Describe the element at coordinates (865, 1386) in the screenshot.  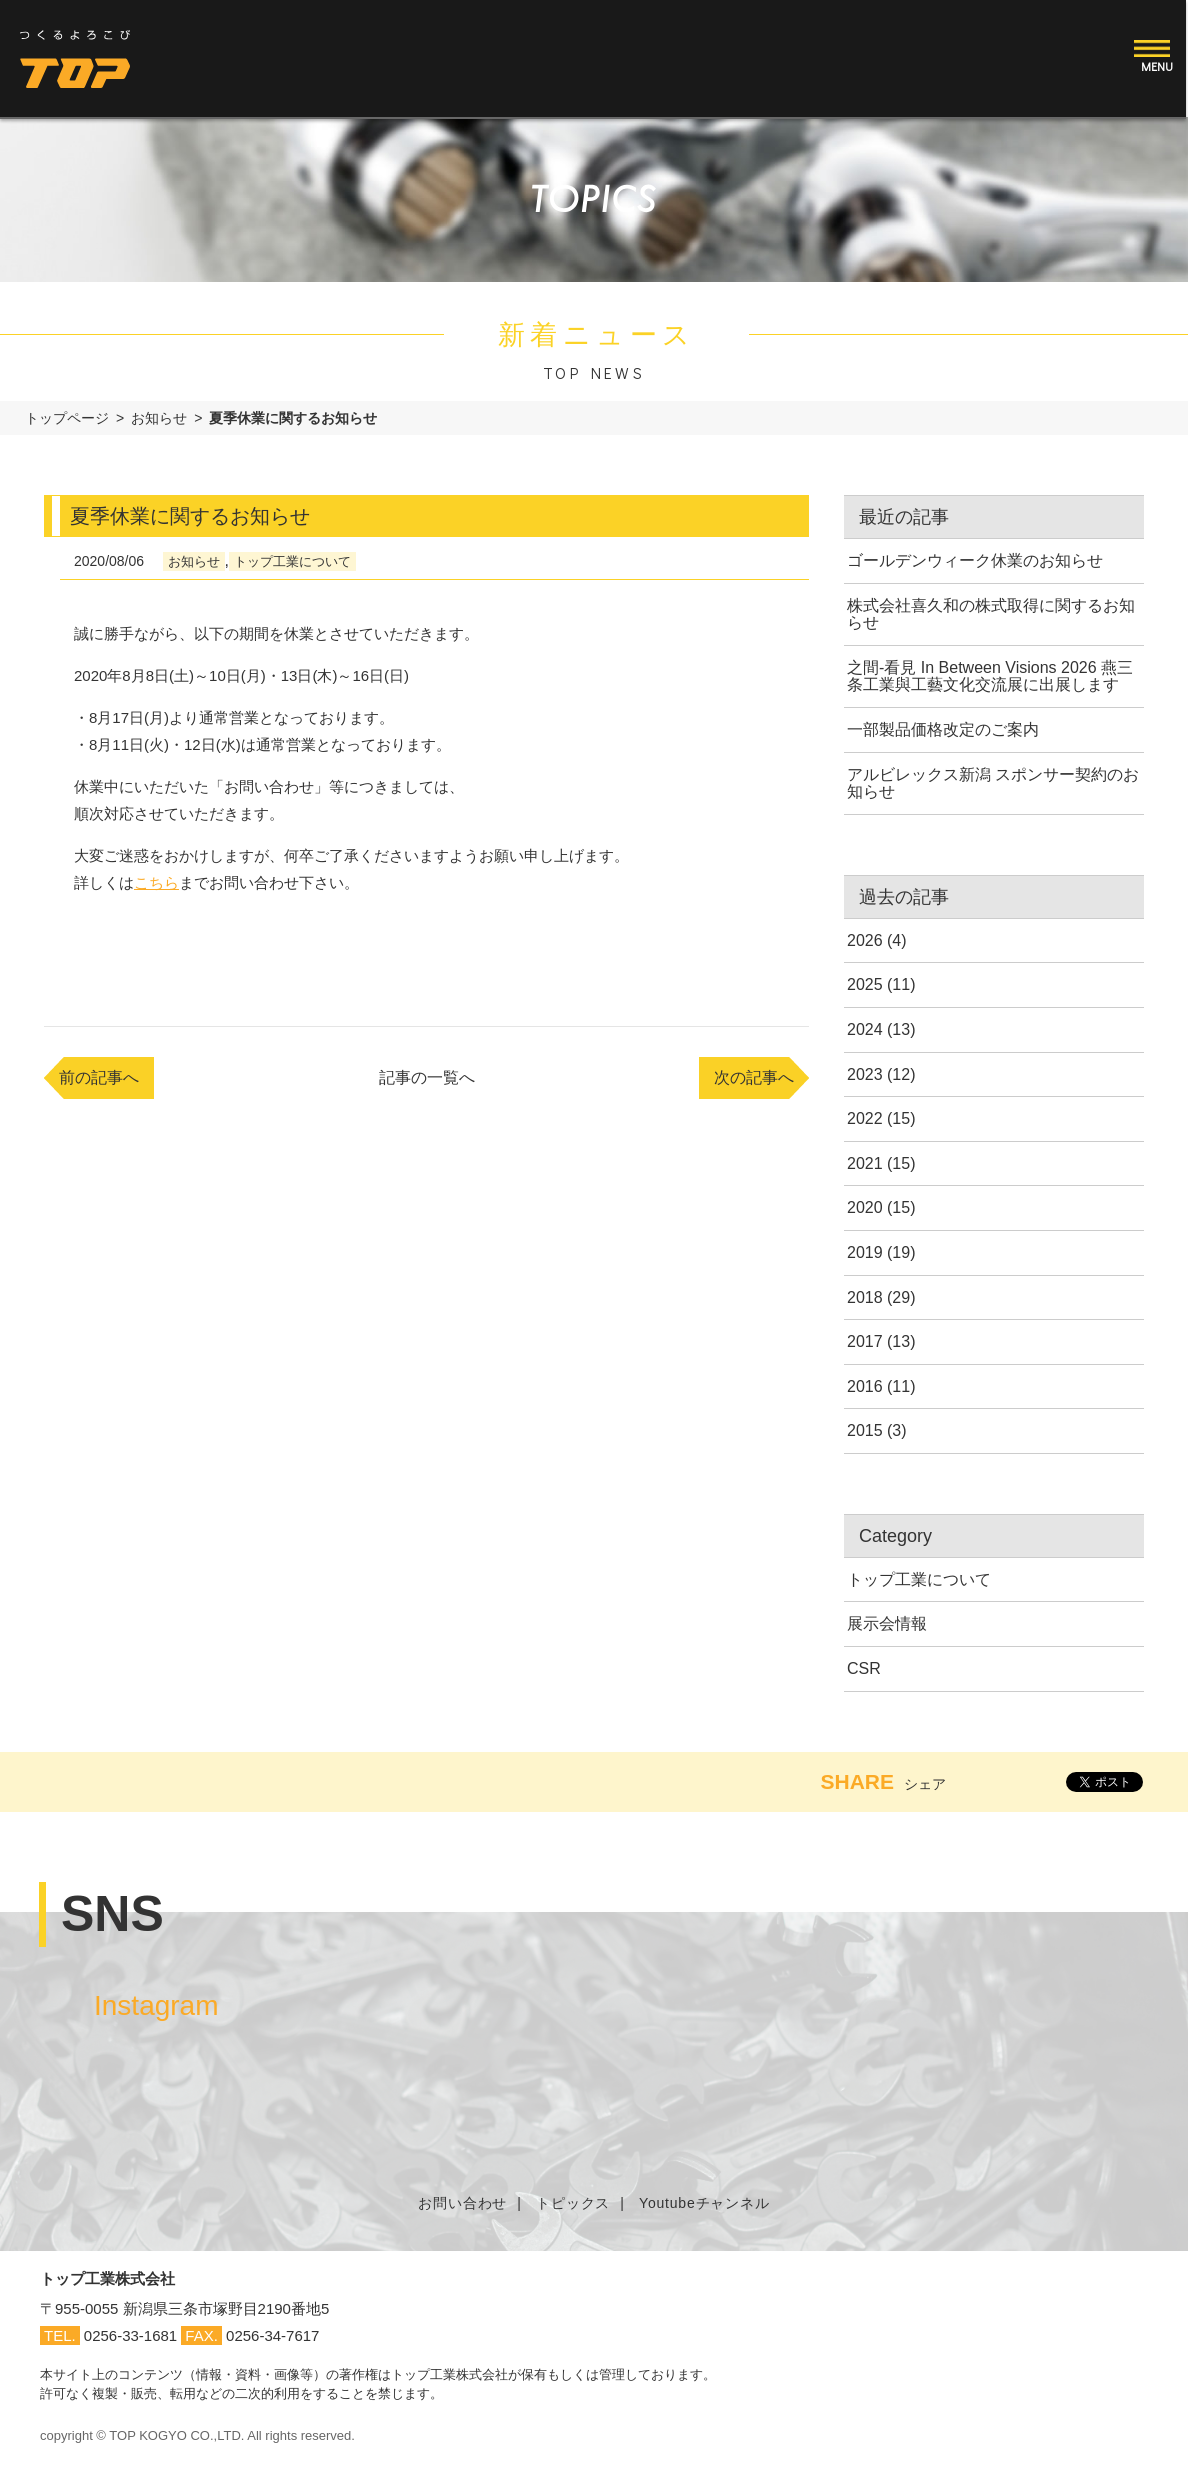
I see `2016` at that location.